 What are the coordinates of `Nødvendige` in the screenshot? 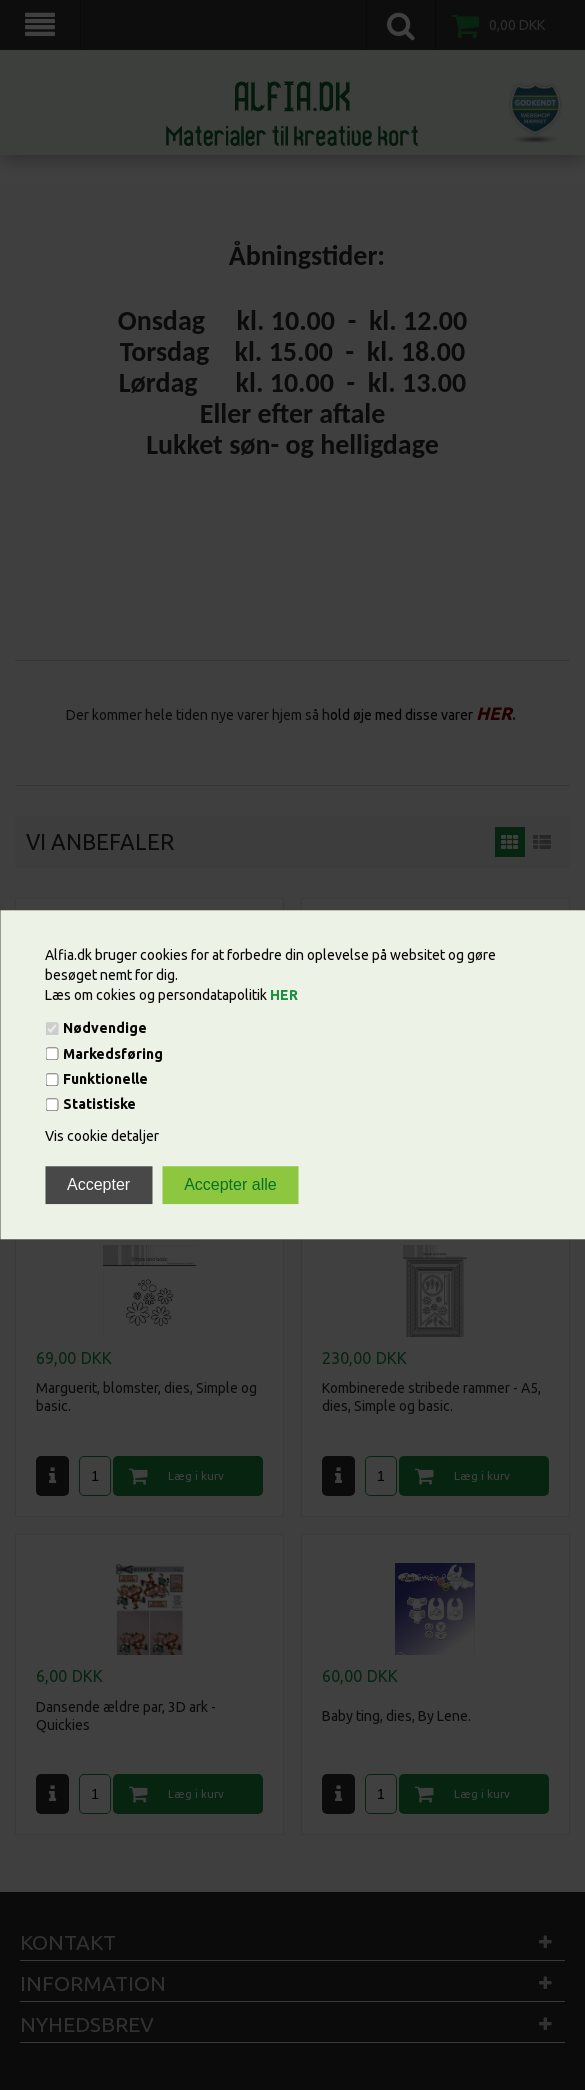 It's located at (105, 1029).